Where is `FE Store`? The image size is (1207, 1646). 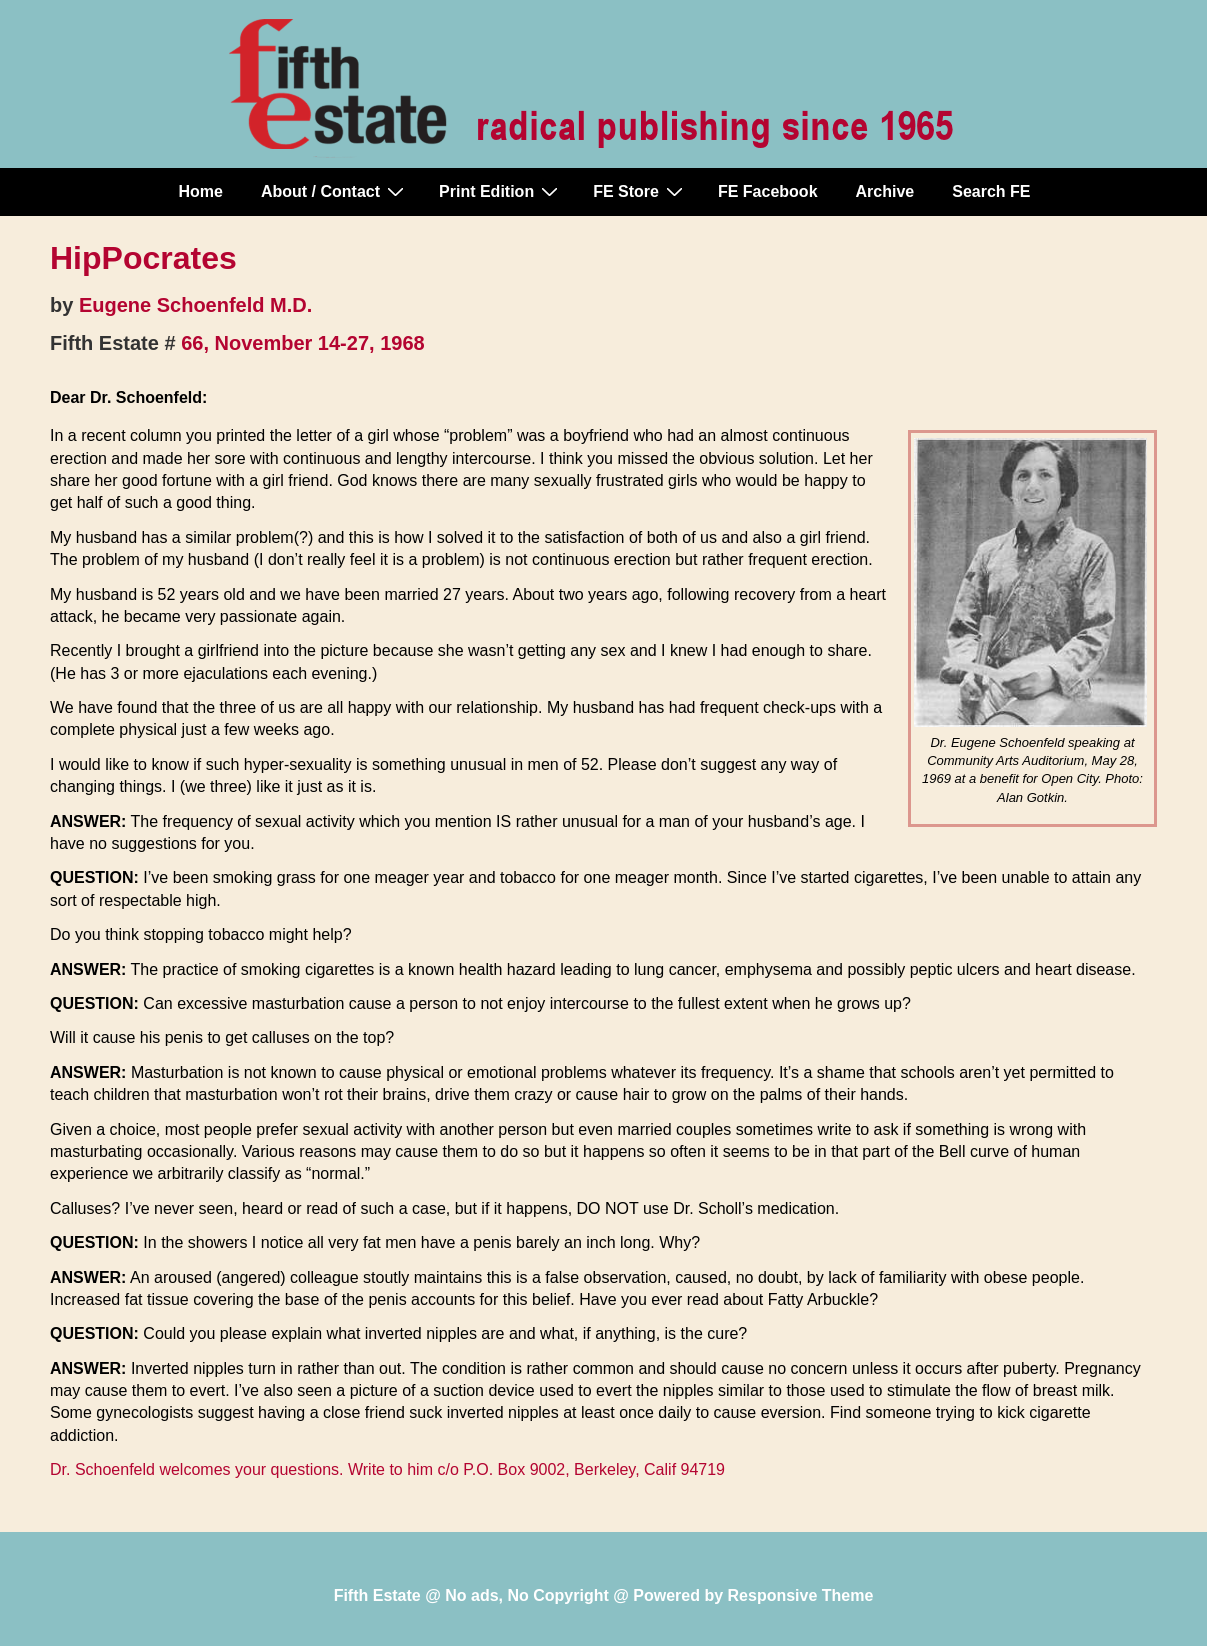
FE Store is located at coordinates (640, 191).